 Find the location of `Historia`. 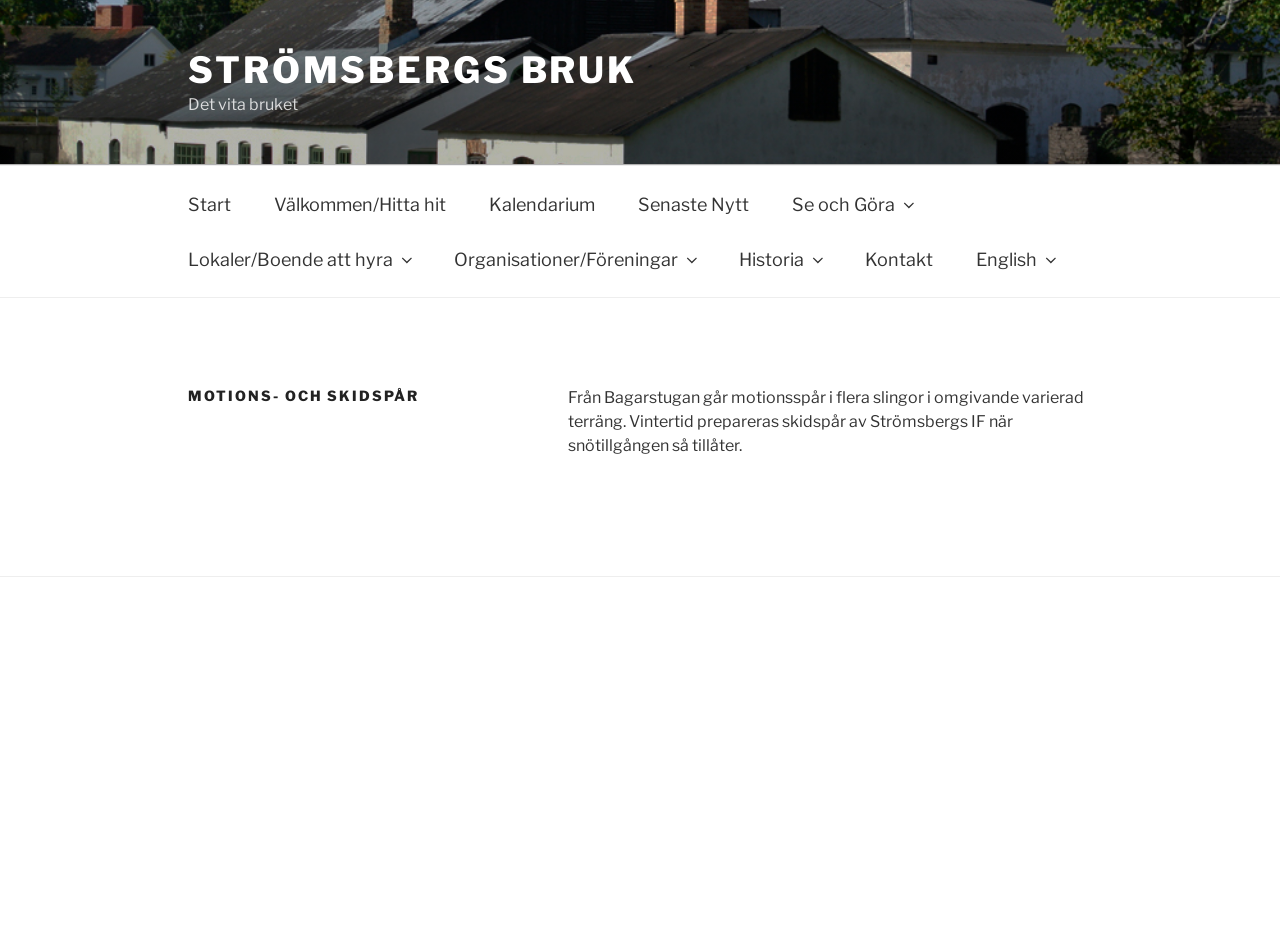

Historia is located at coordinates (783, 259).